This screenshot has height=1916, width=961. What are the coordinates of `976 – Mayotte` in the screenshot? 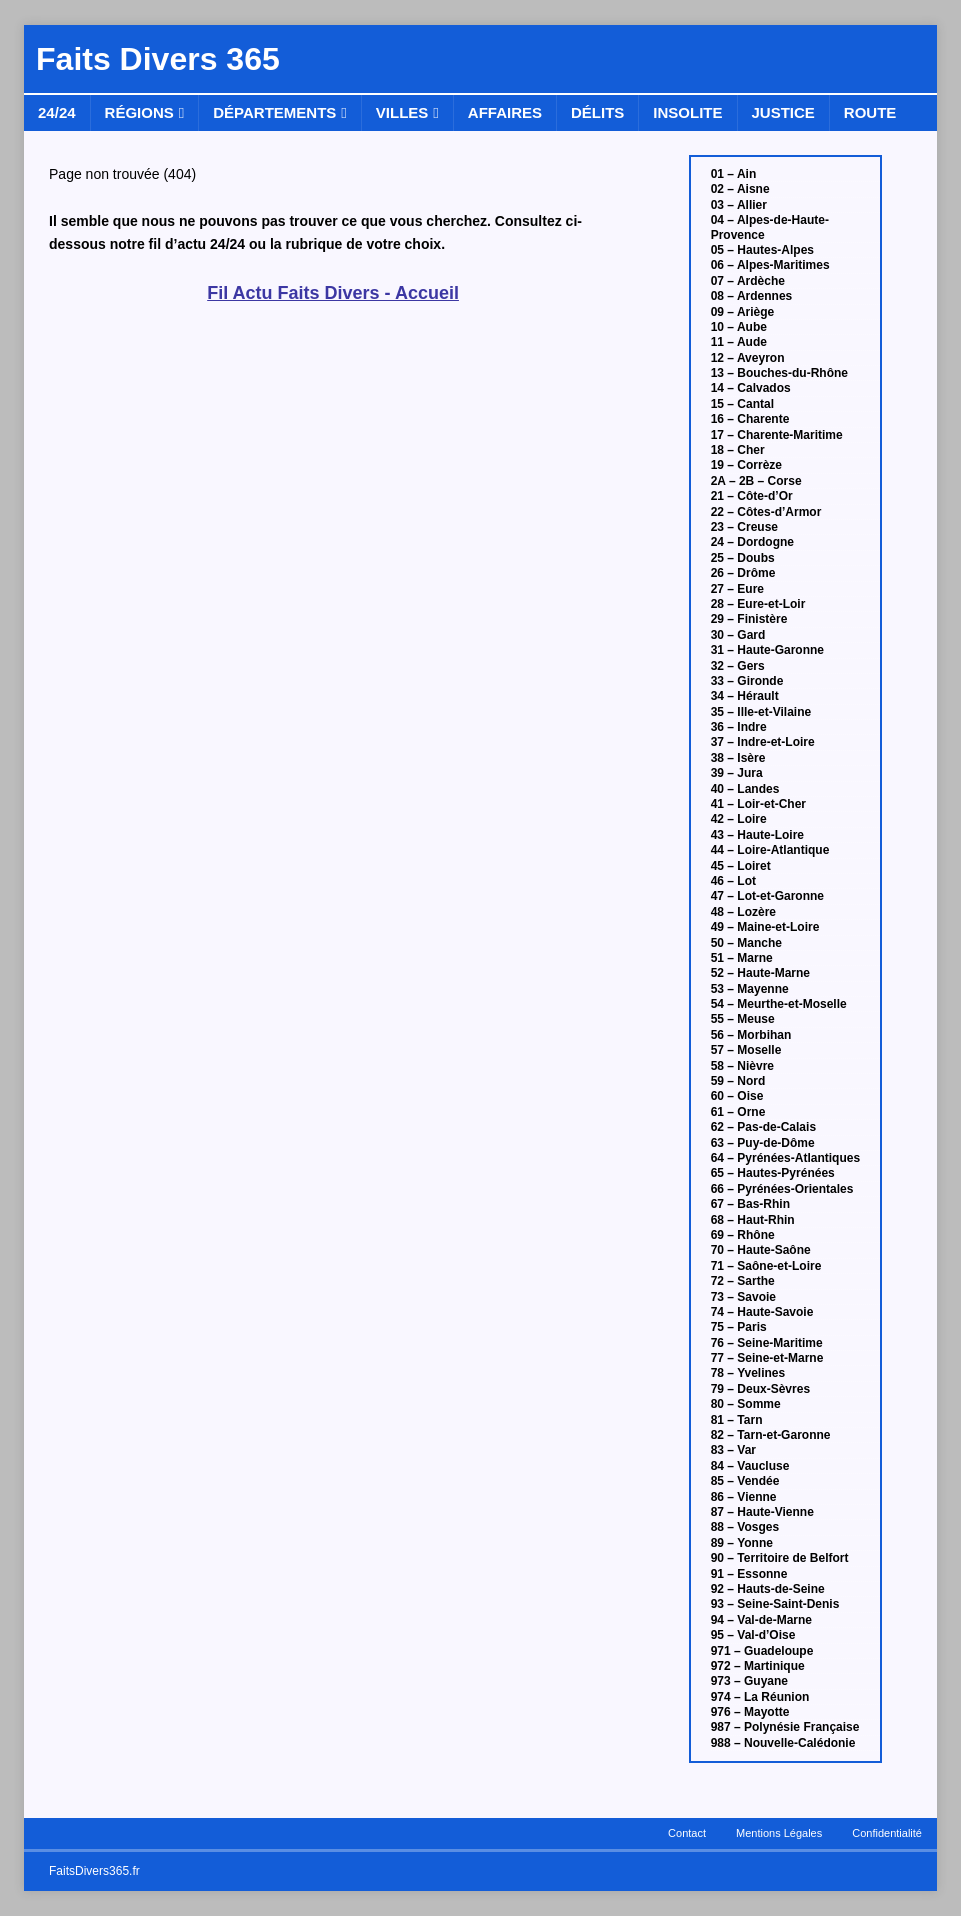 It's located at (750, 1712).